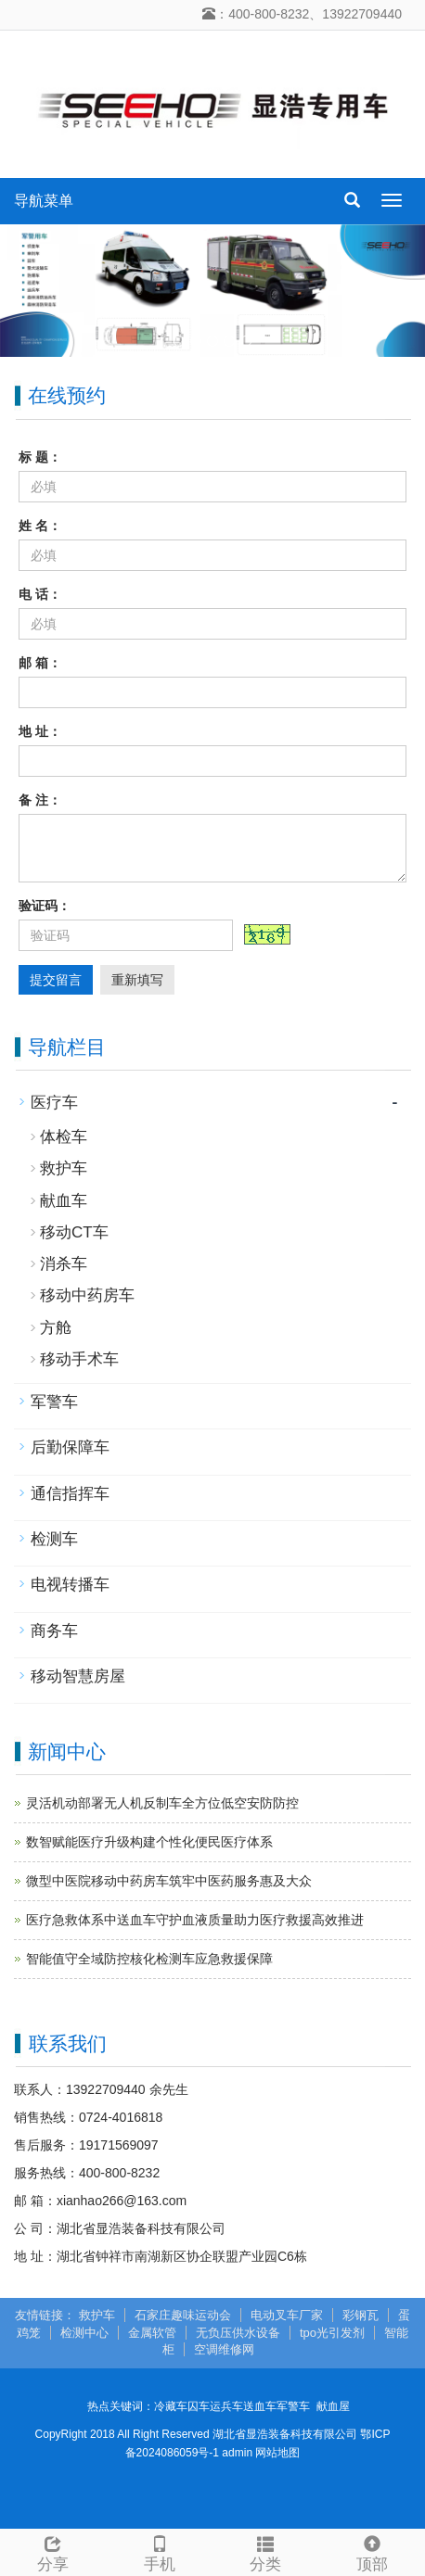 The width and height of the screenshot is (425, 2576). I want to click on 姓 名：, so click(40, 525).